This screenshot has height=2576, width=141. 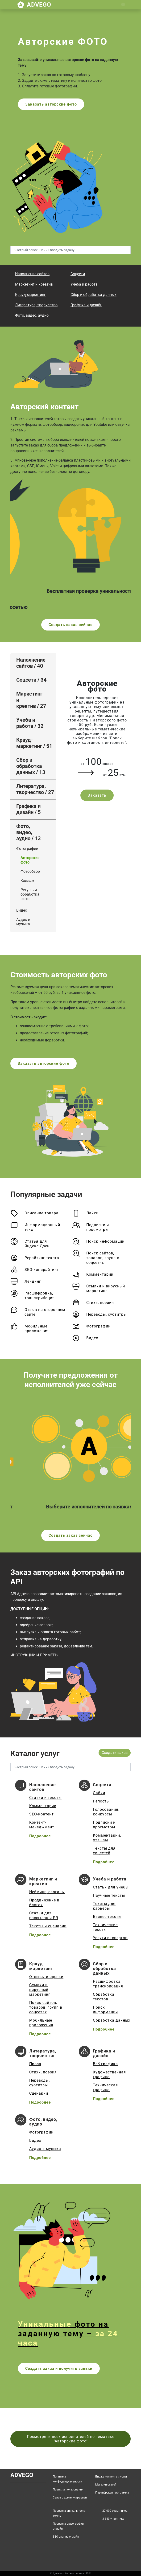 What do you see at coordinates (42, 1269) in the screenshot?
I see `SEO-копирайтинг` at bounding box center [42, 1269].